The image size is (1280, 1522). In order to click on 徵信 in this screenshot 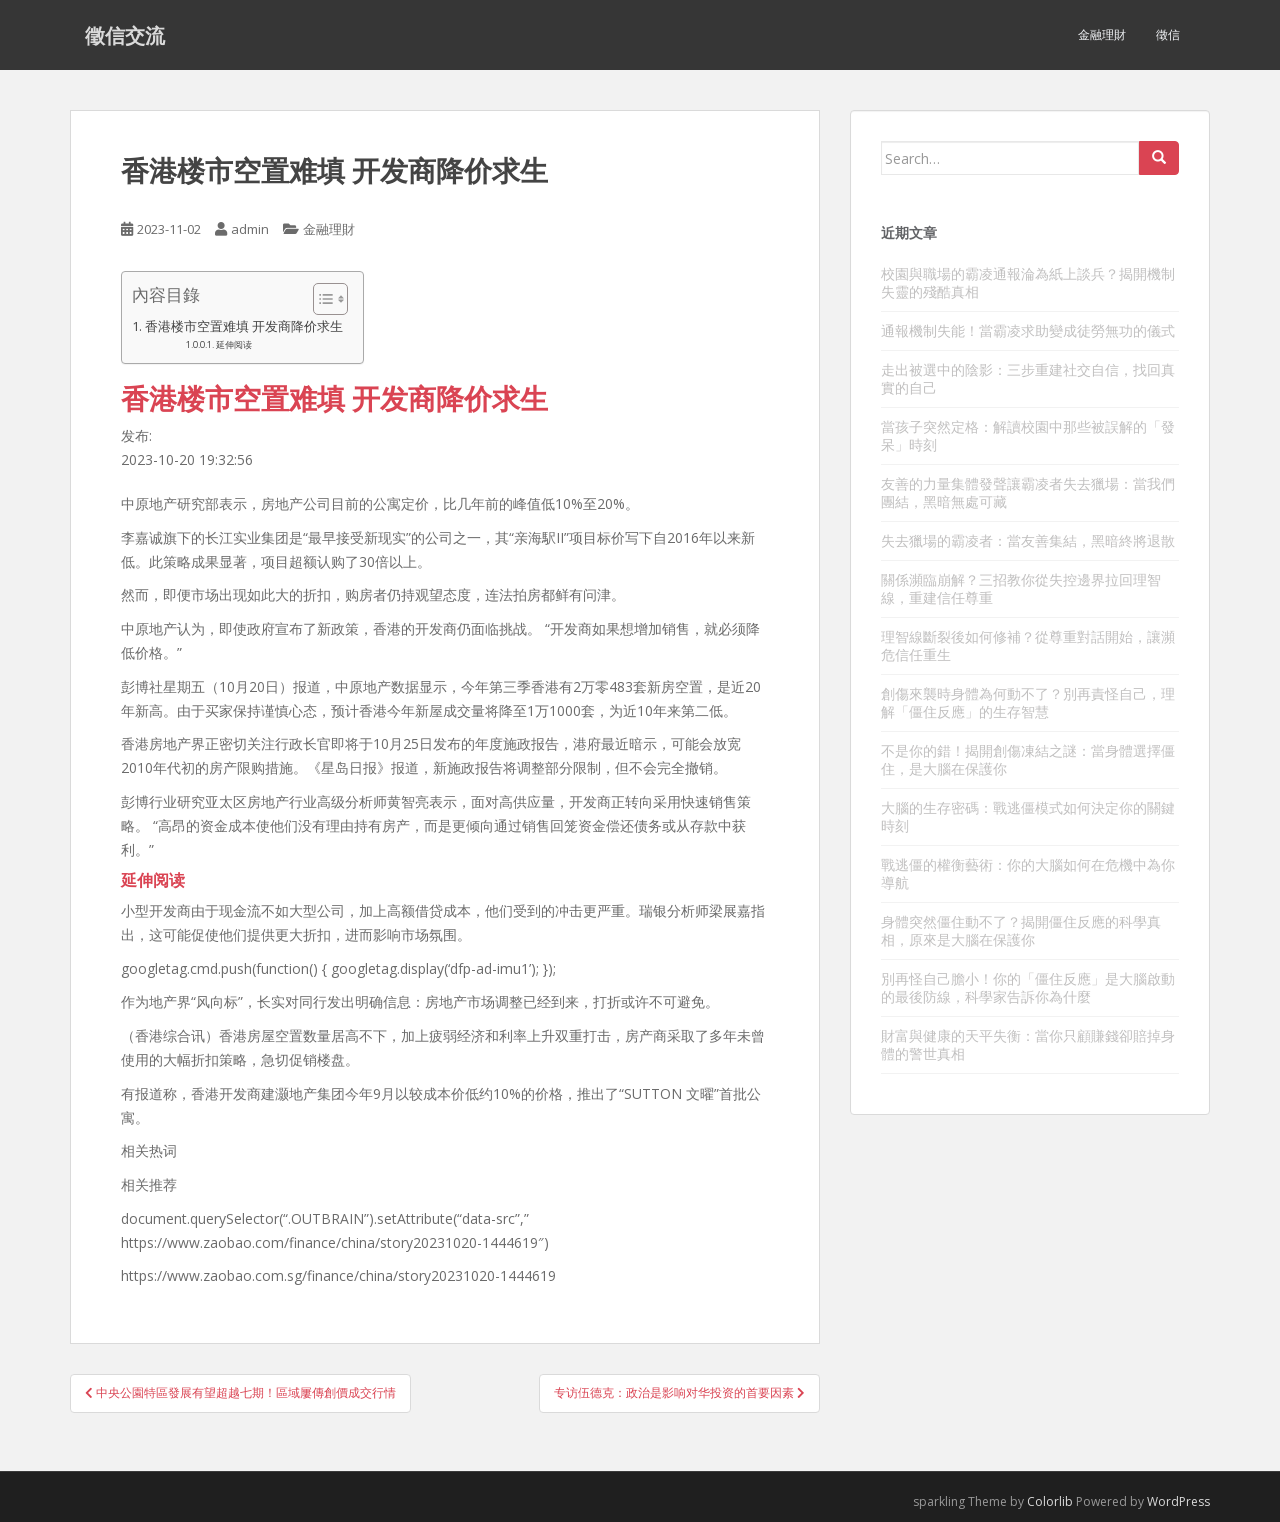, I will do `click(1168, 34)`.